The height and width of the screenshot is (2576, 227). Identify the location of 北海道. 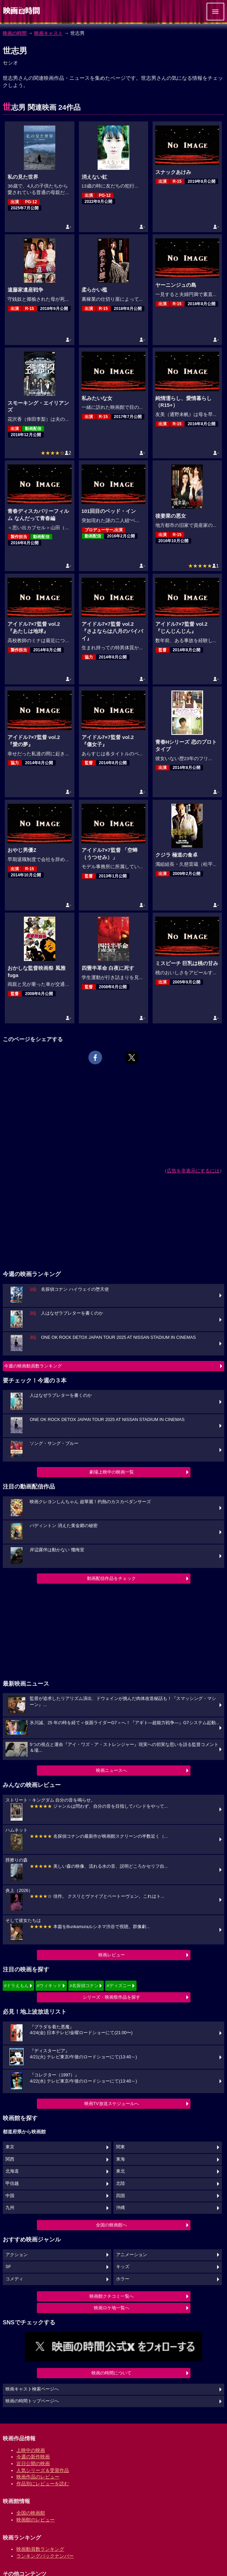
(12, 2171).